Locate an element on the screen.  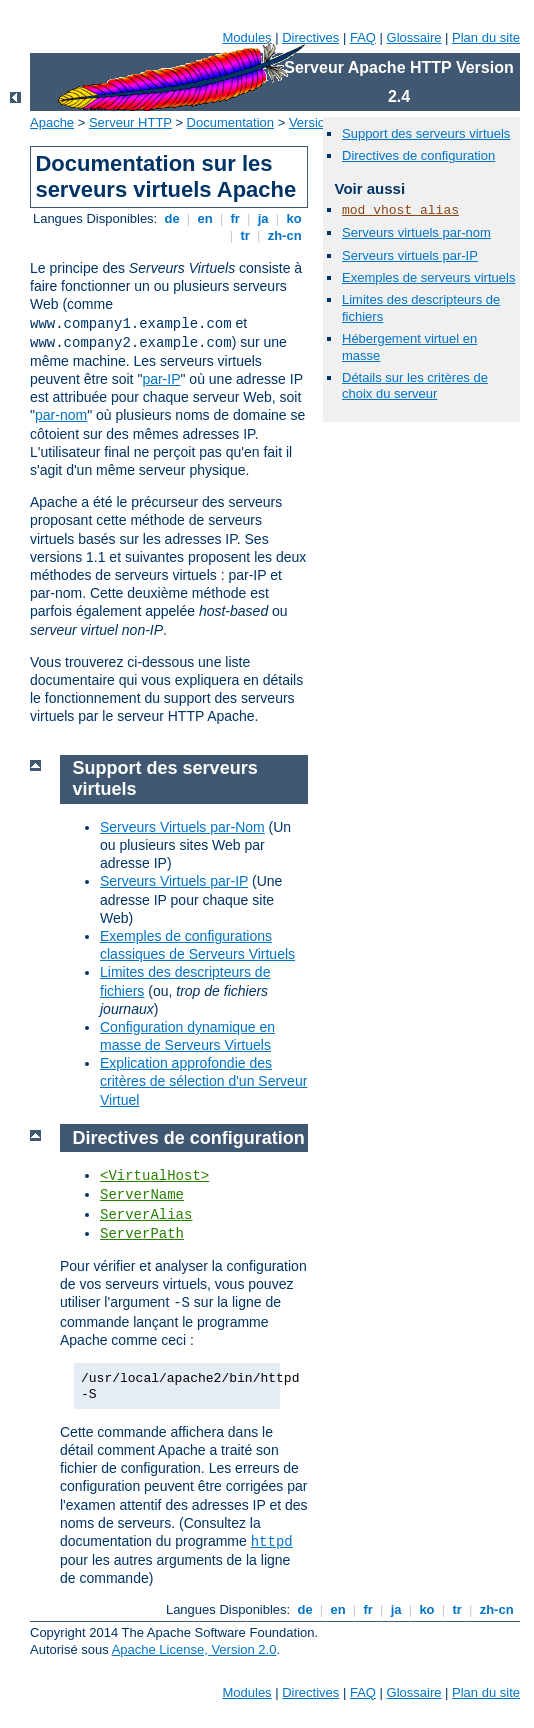
Glossaire is located at coordinates (414, 37).